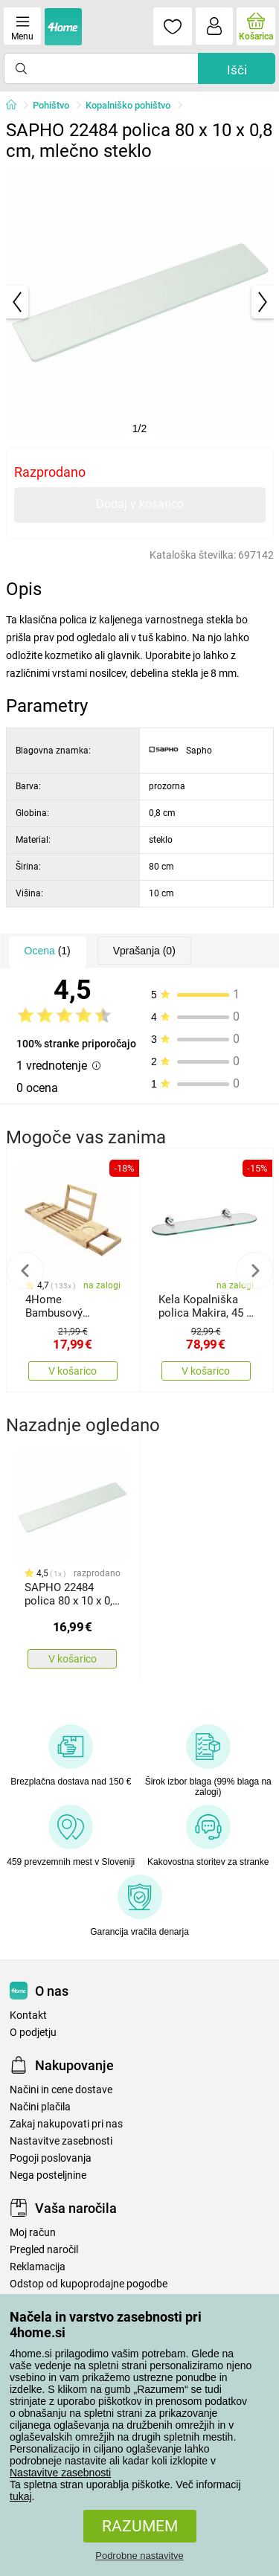 Image resolution: width=279 pixels, height=2576 pixels. Describe the element at coordinates (33, 2232) in the screenshot. I see `Moj račun` at that location.